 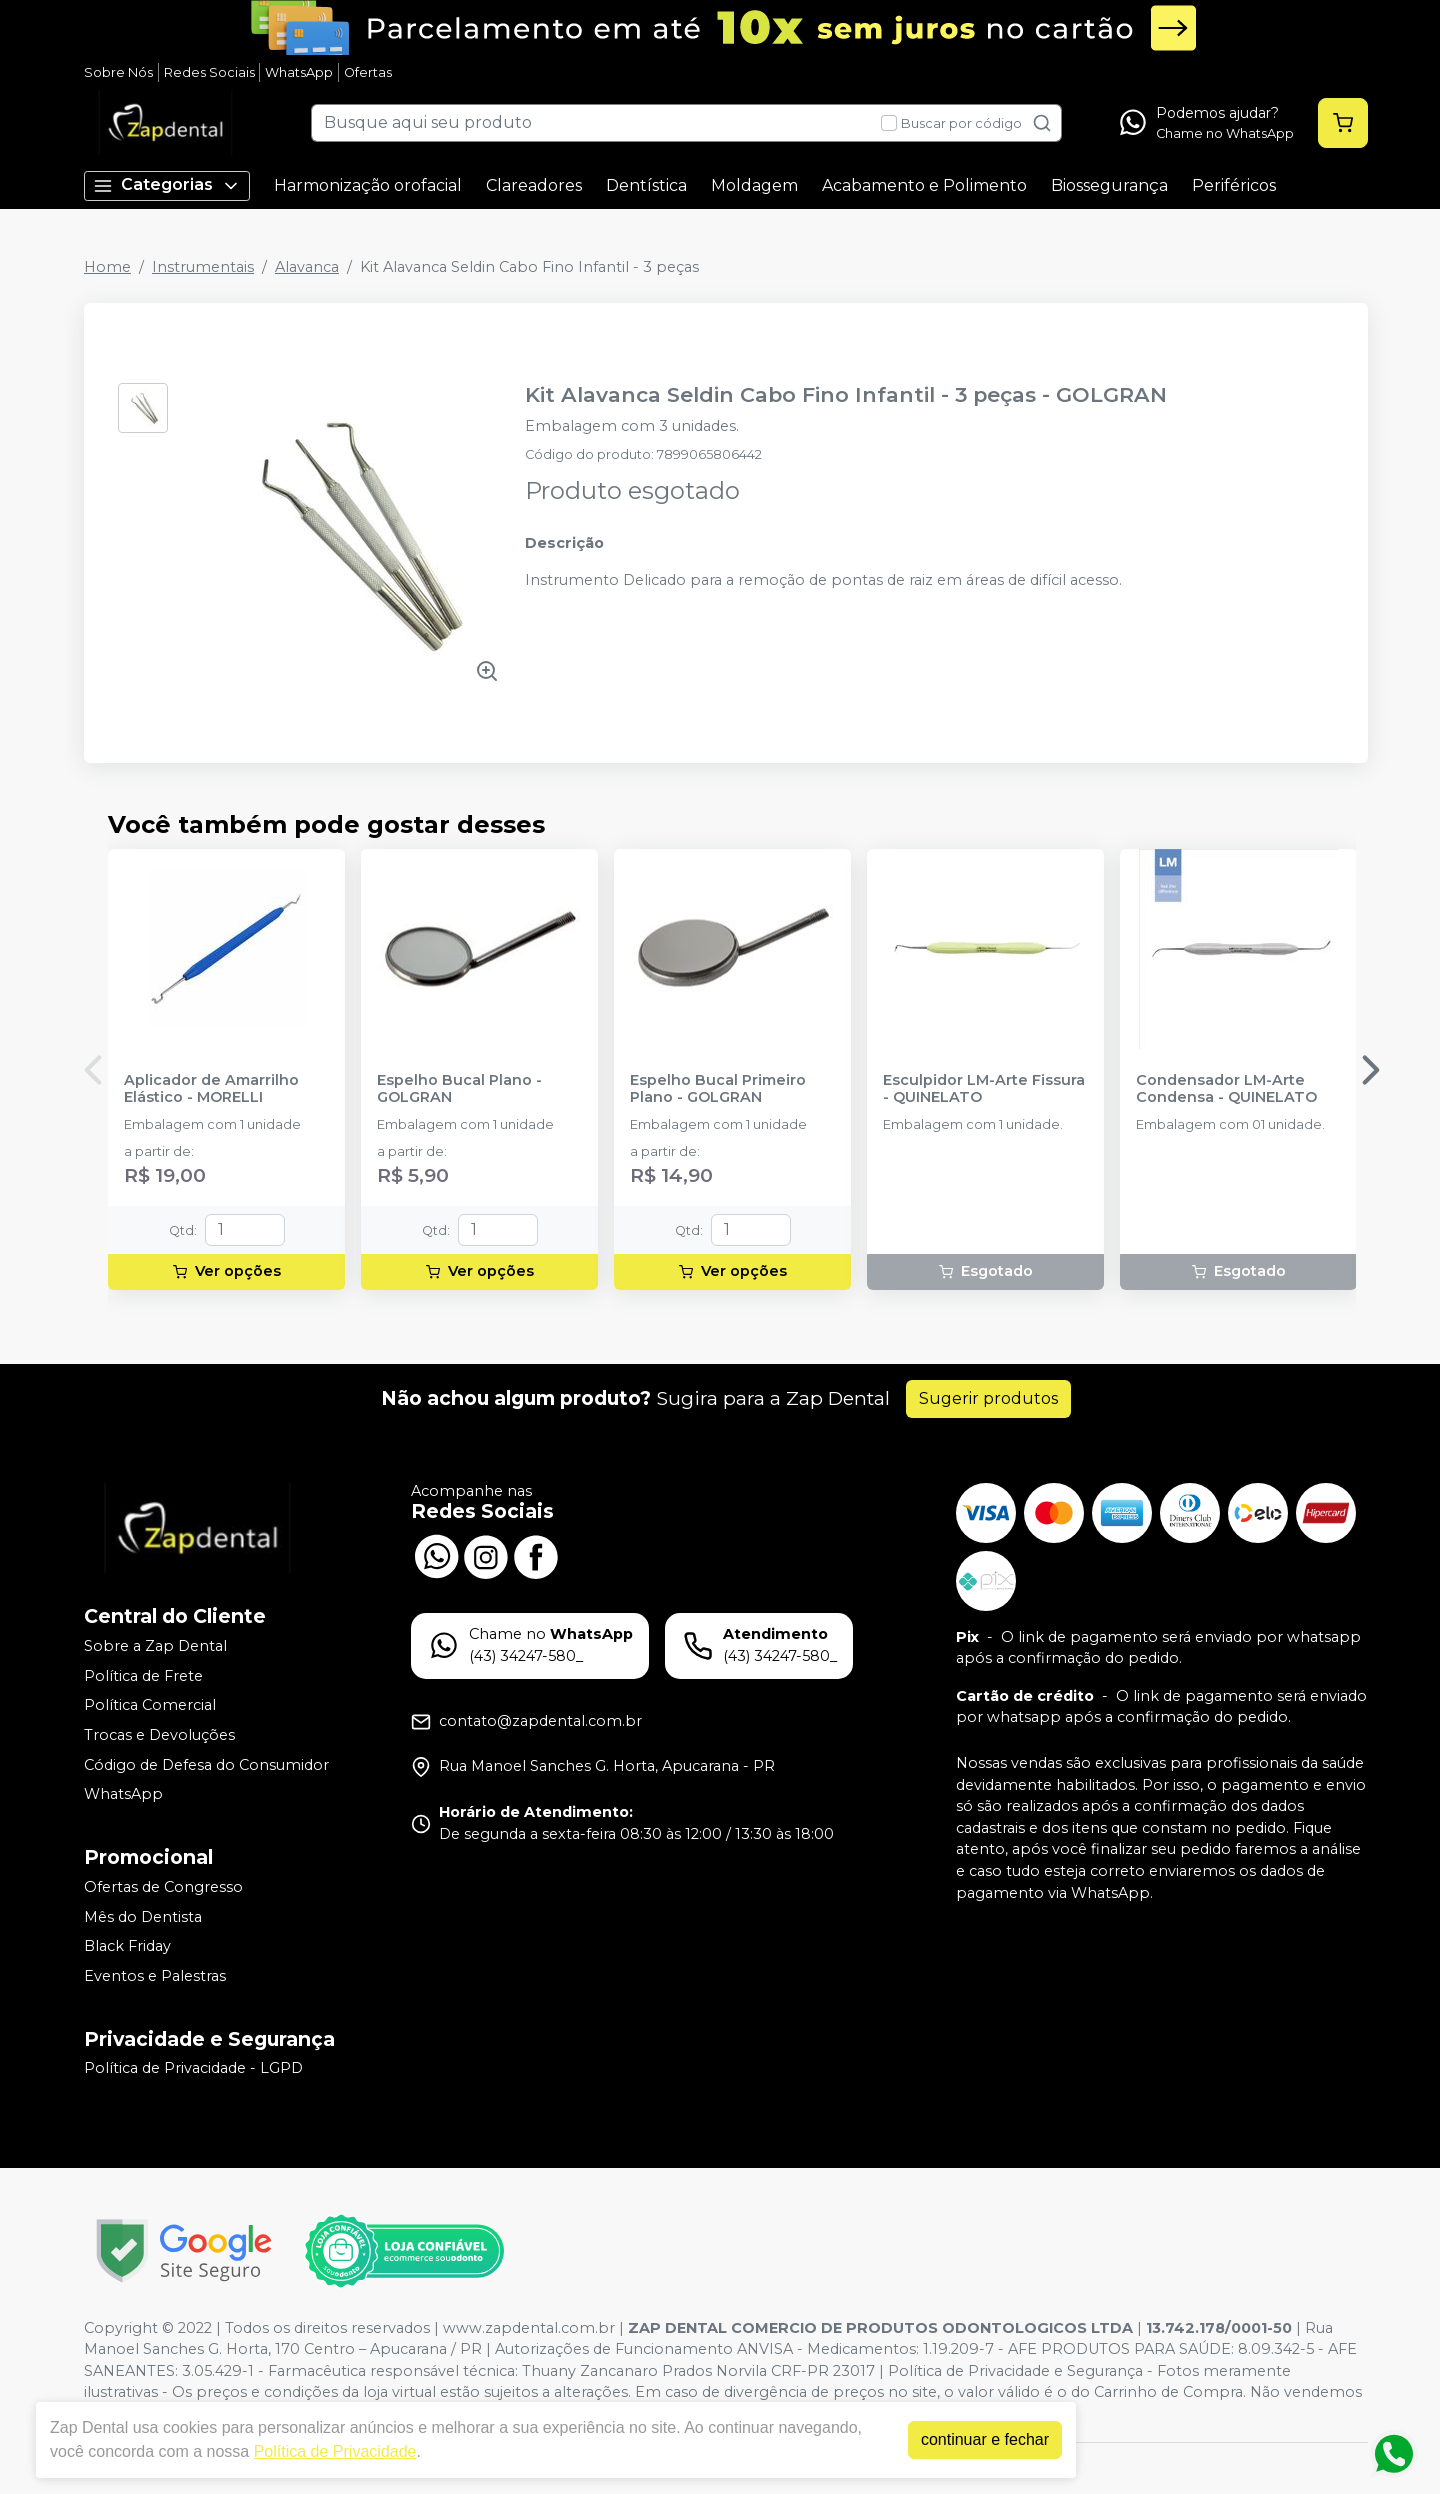 What do you see at coordinates (459, 1089) in the screenshot?
I see `Espelho Bucal Plano - GOLGRAN` at bounding box center [459, 1089].